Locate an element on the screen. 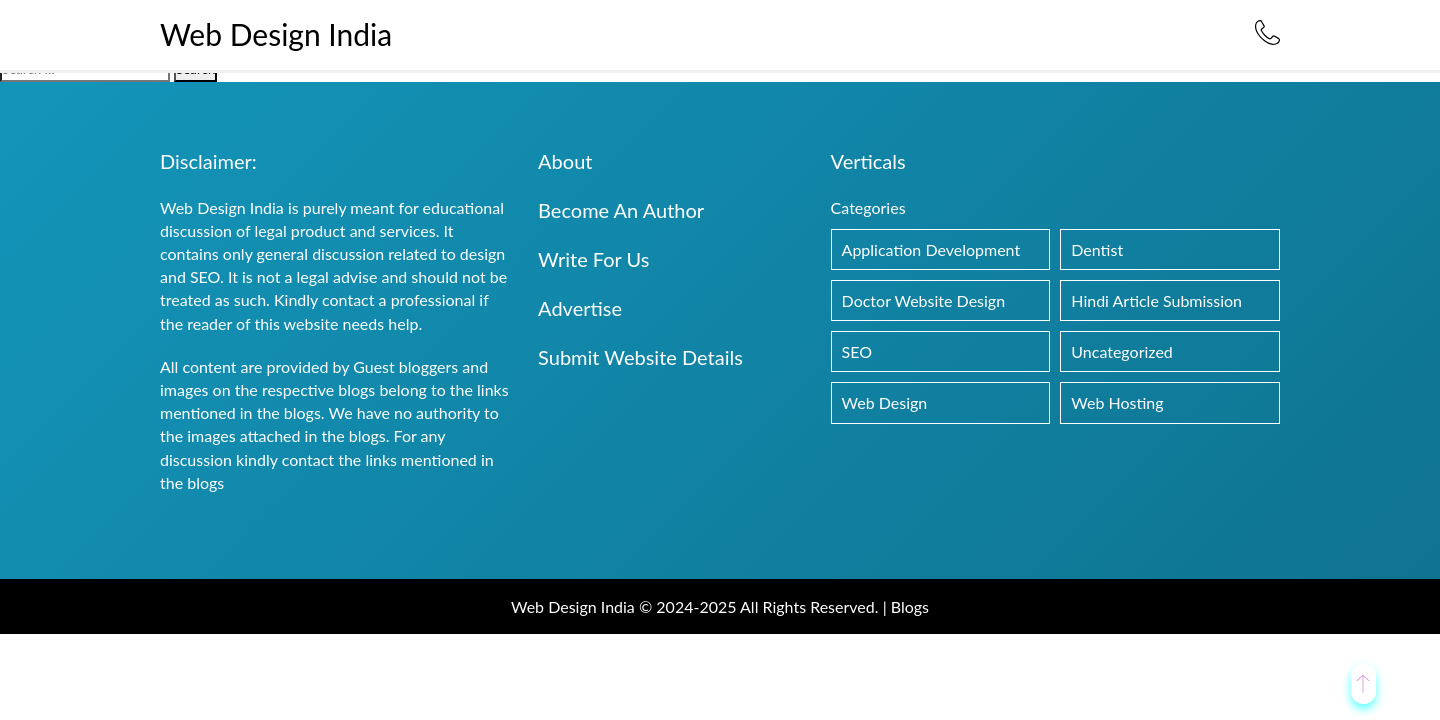  Hindi Article Submission is located at coordinates (1156, 300).